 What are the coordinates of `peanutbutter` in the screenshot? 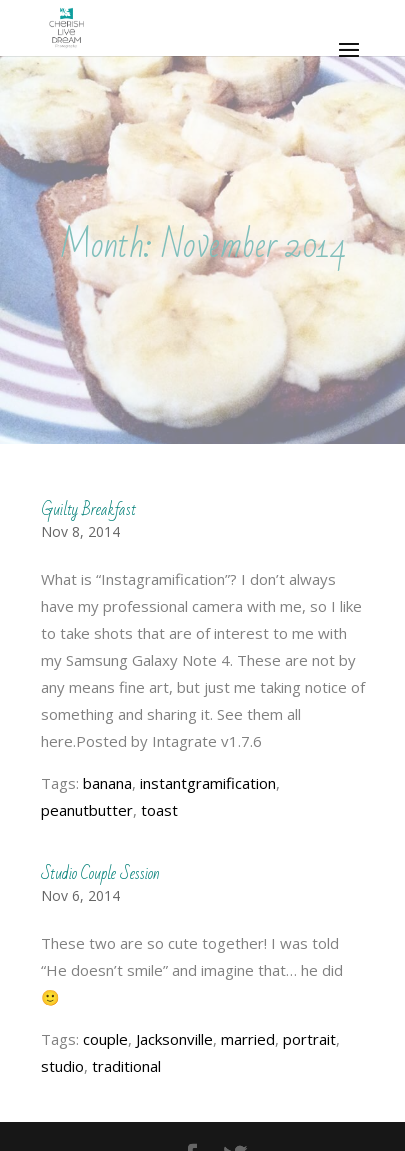 It's located at (87, 810).